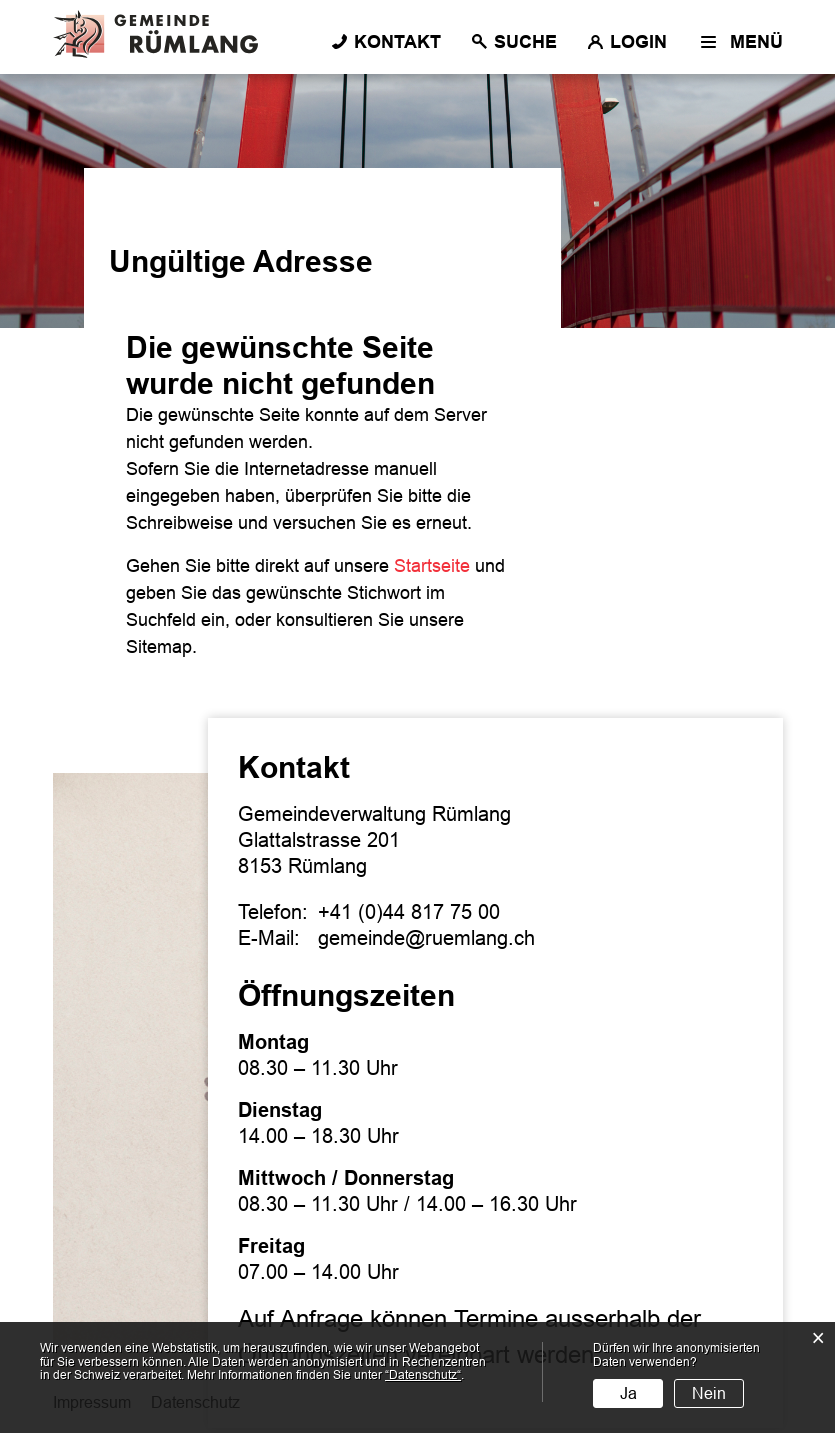  I want to click on Nein, so click(709, 1393).